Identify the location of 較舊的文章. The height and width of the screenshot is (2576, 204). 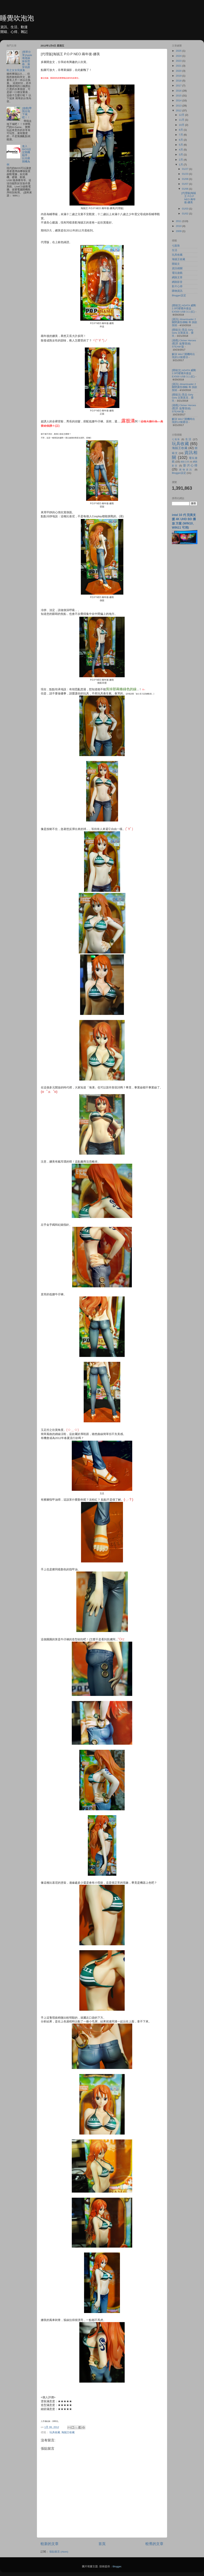
(154, 2544).